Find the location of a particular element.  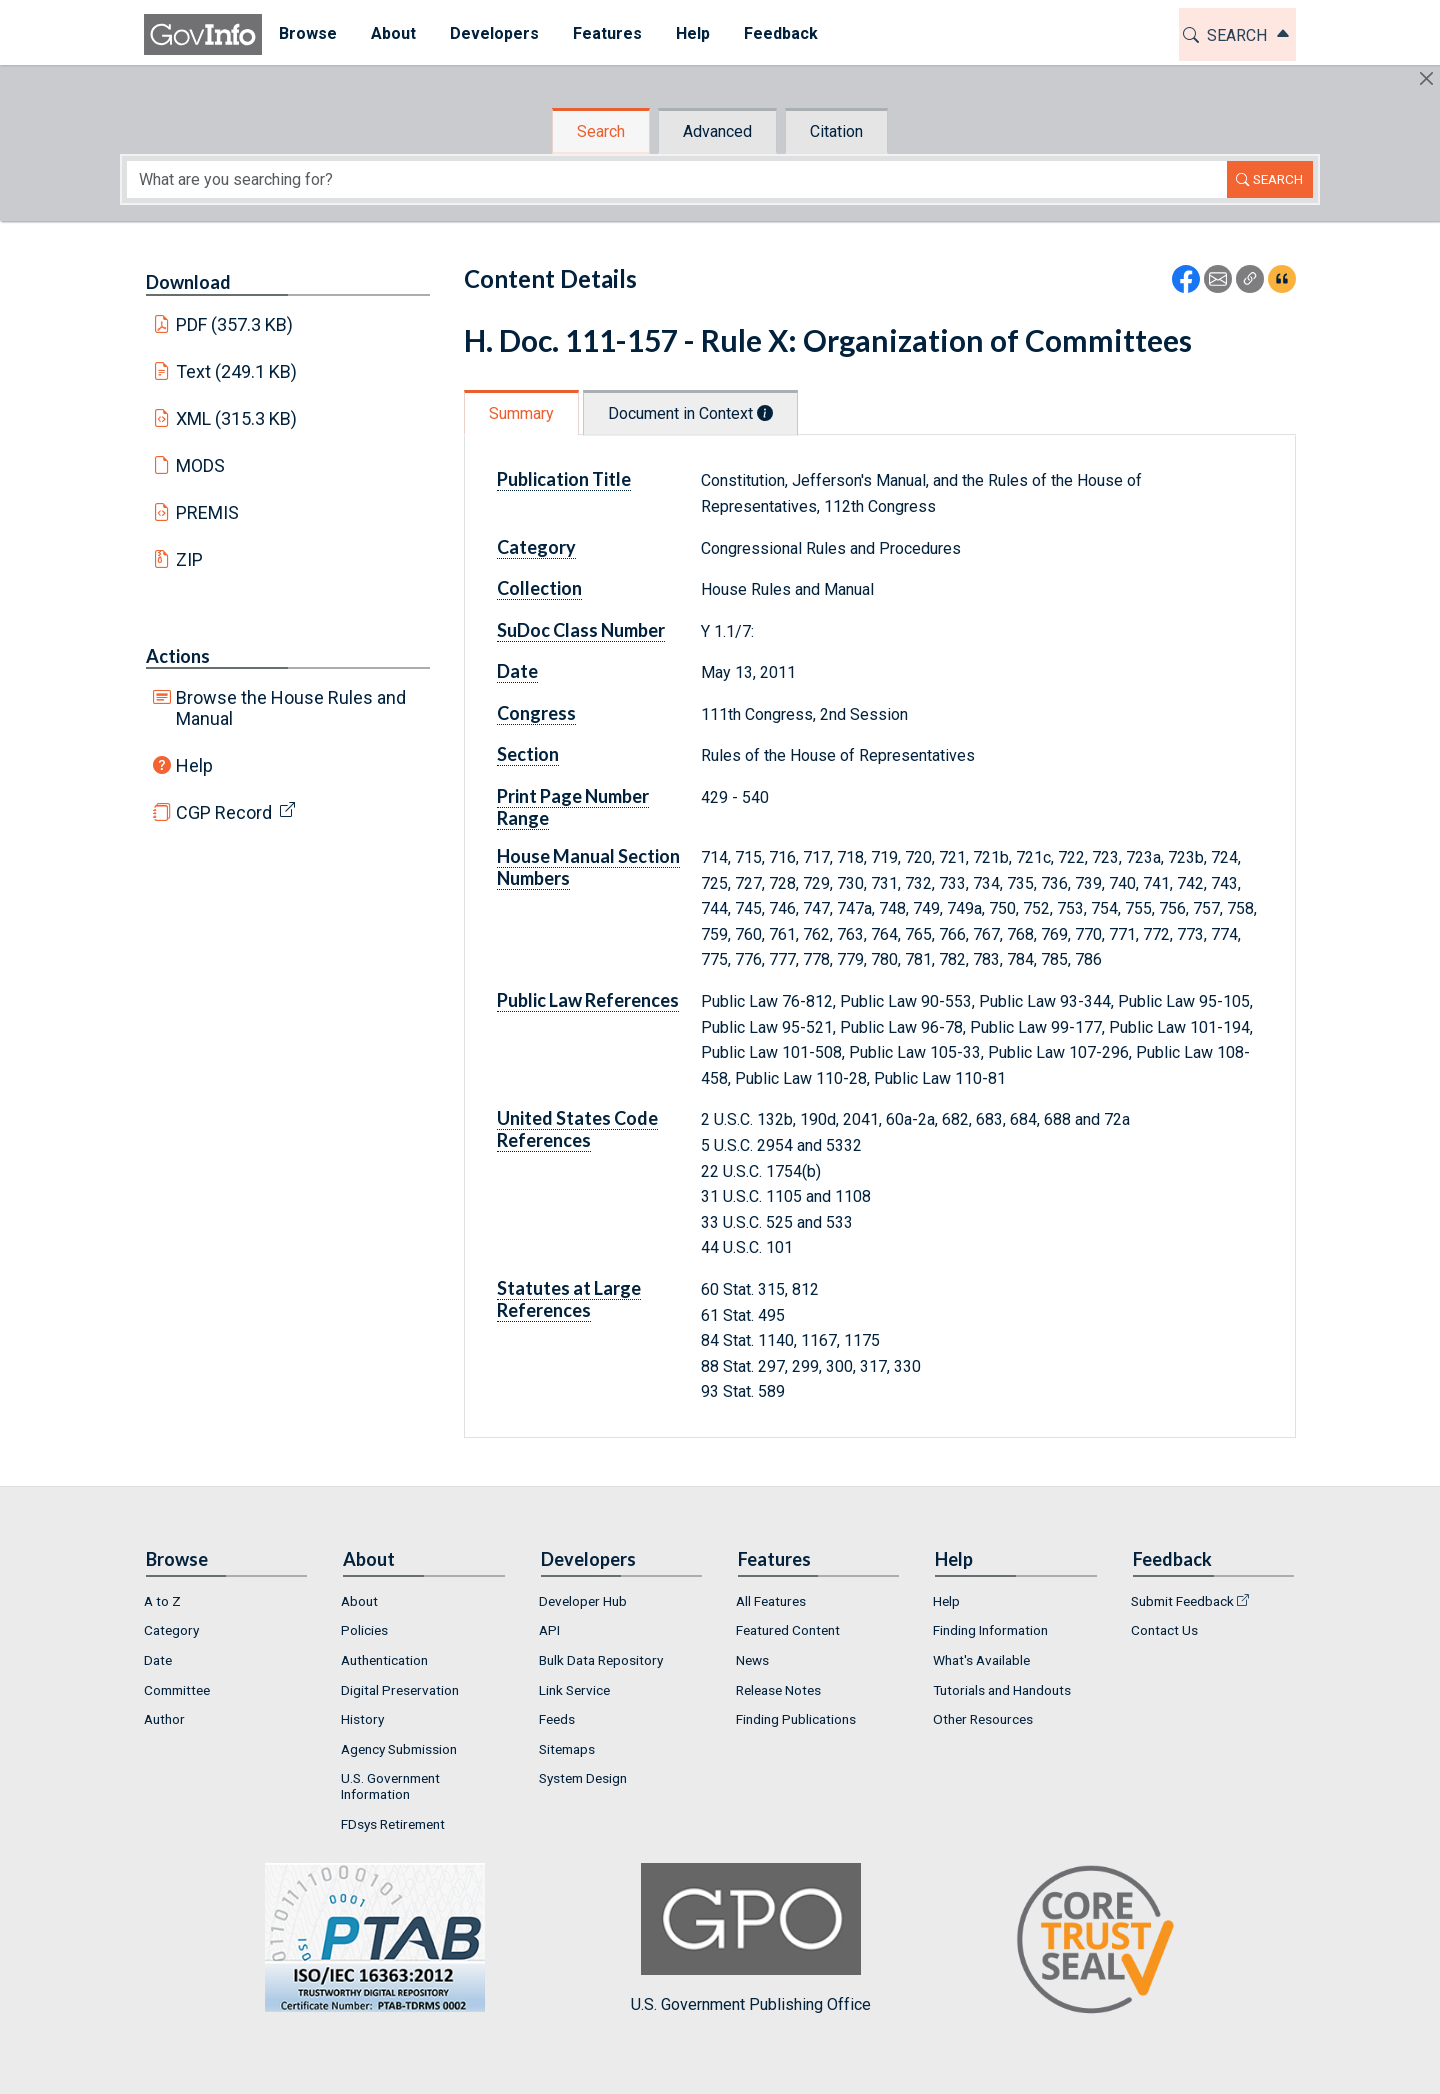

All Features is located at coordinates (771, 1601).